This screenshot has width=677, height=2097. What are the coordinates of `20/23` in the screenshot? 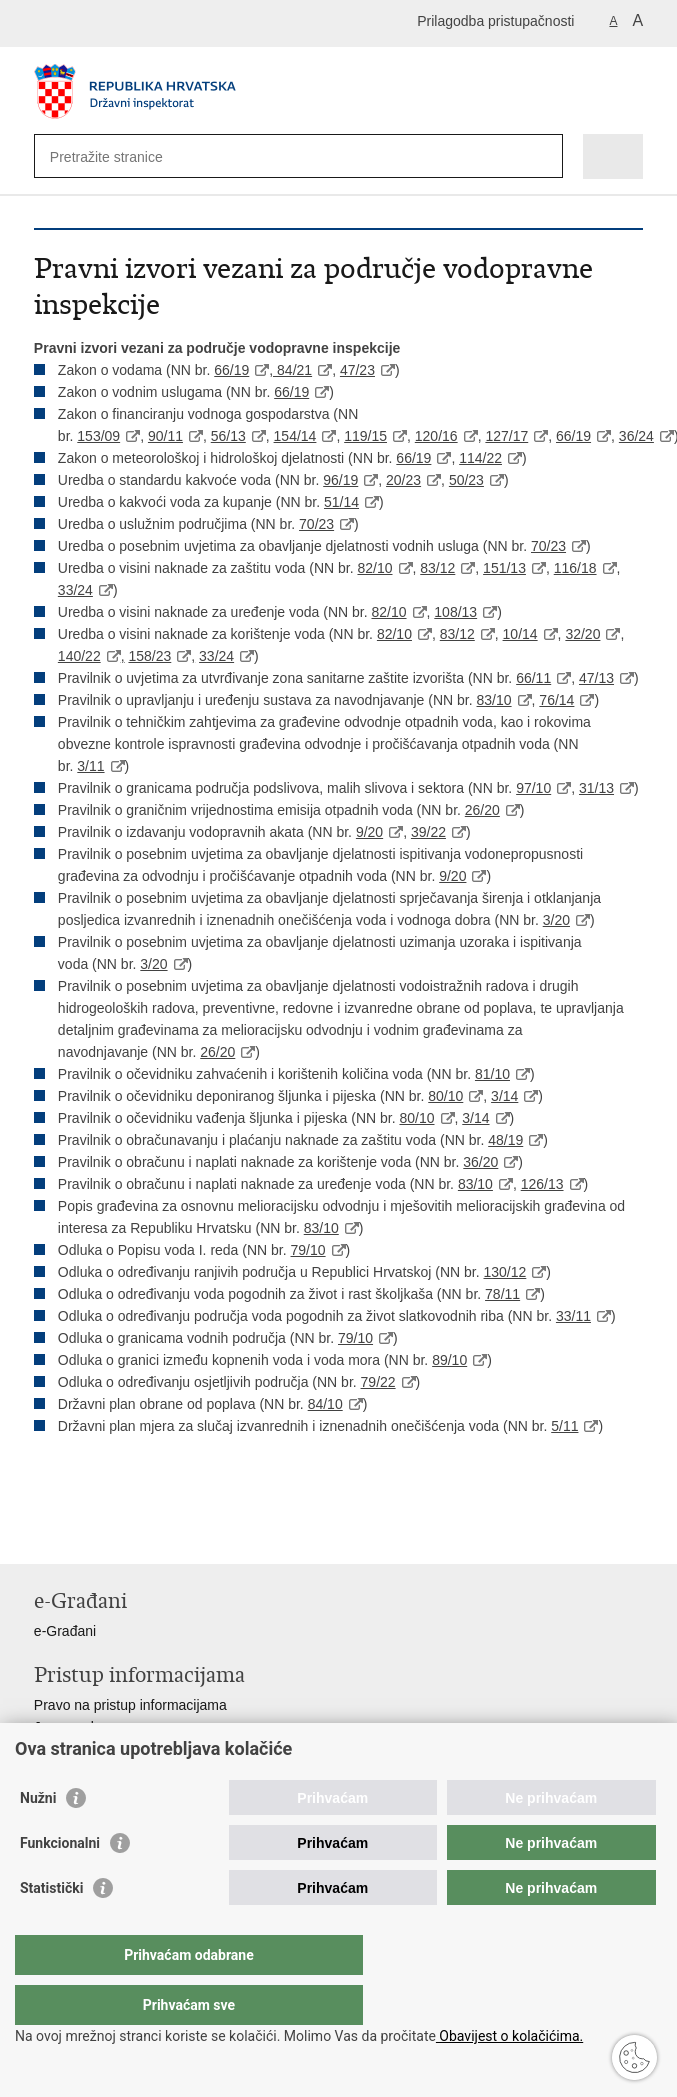 It's located at (403, 480).